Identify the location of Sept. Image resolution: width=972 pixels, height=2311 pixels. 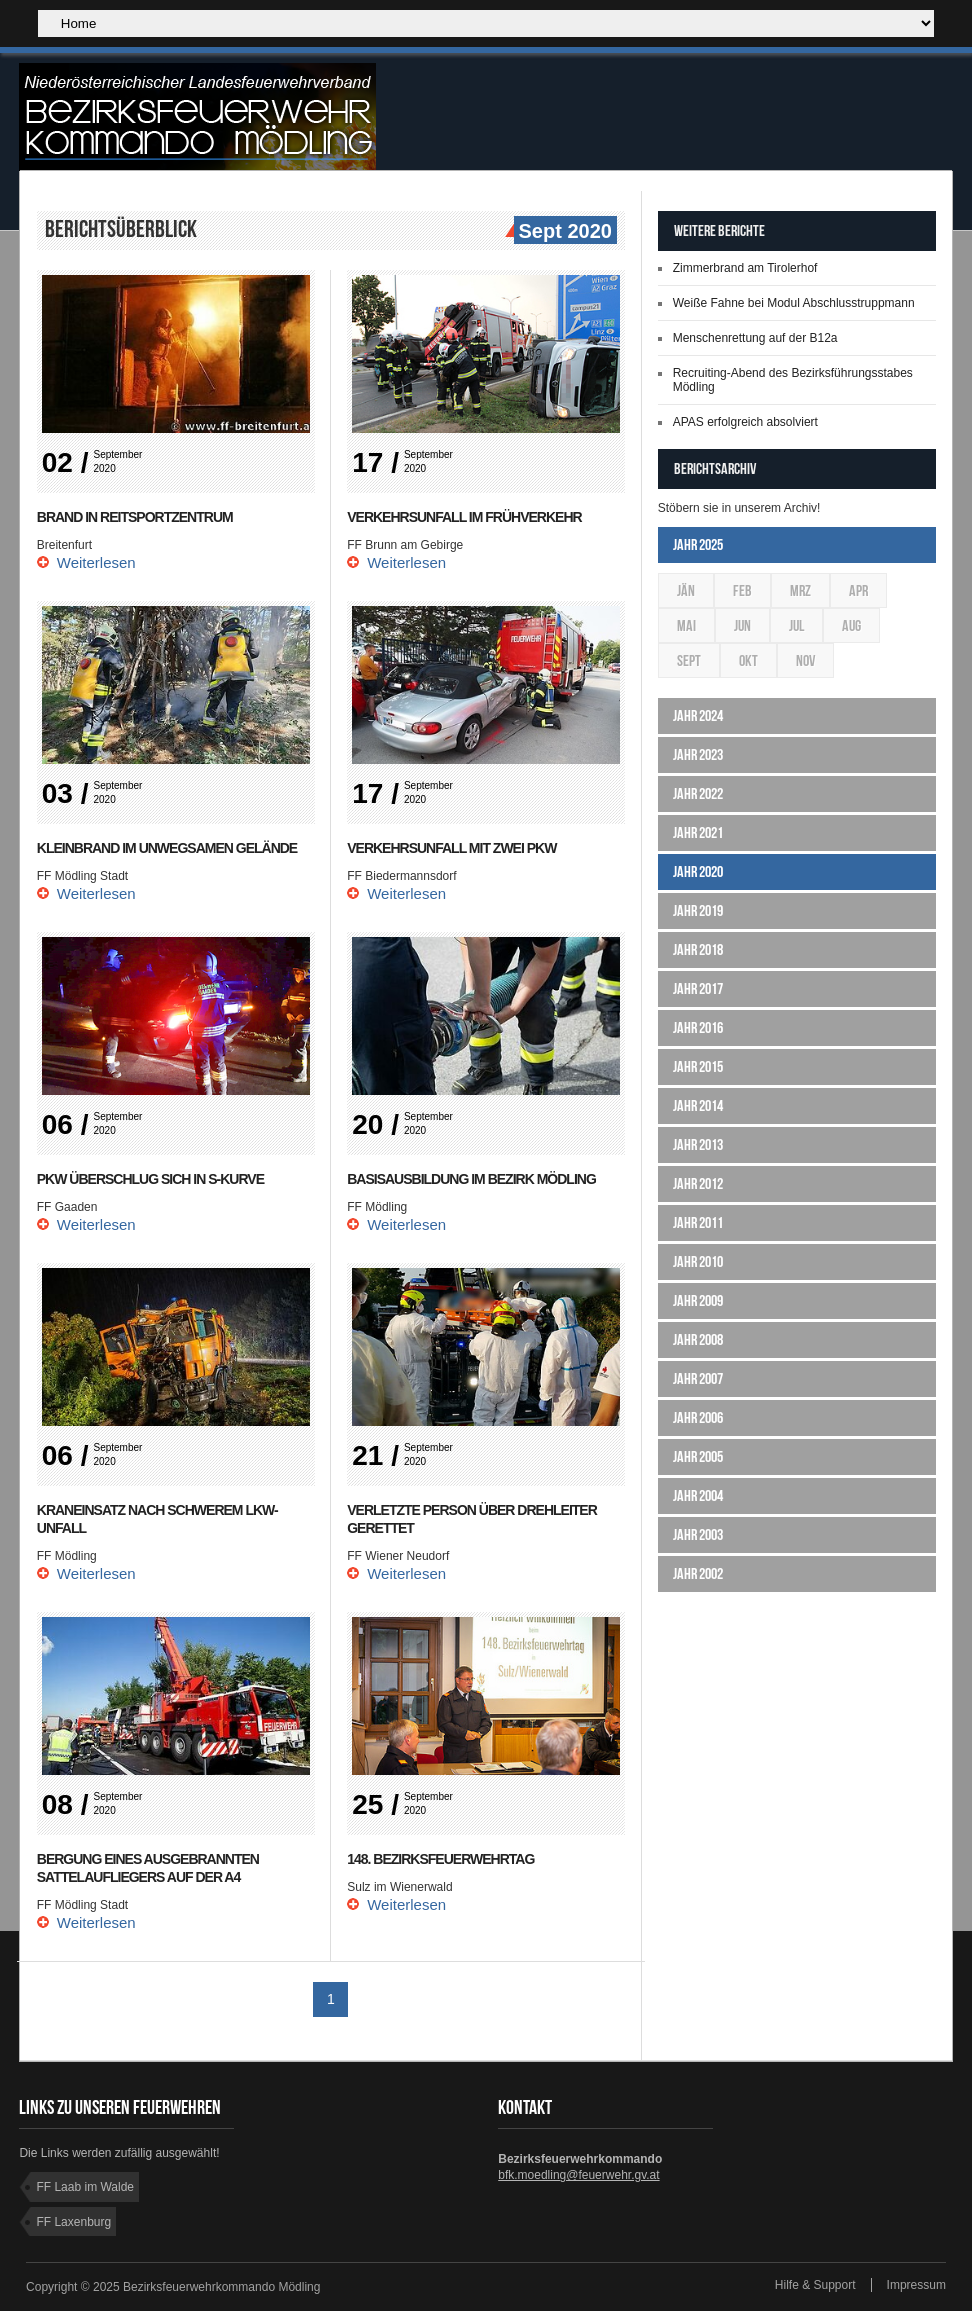
(689, 660).